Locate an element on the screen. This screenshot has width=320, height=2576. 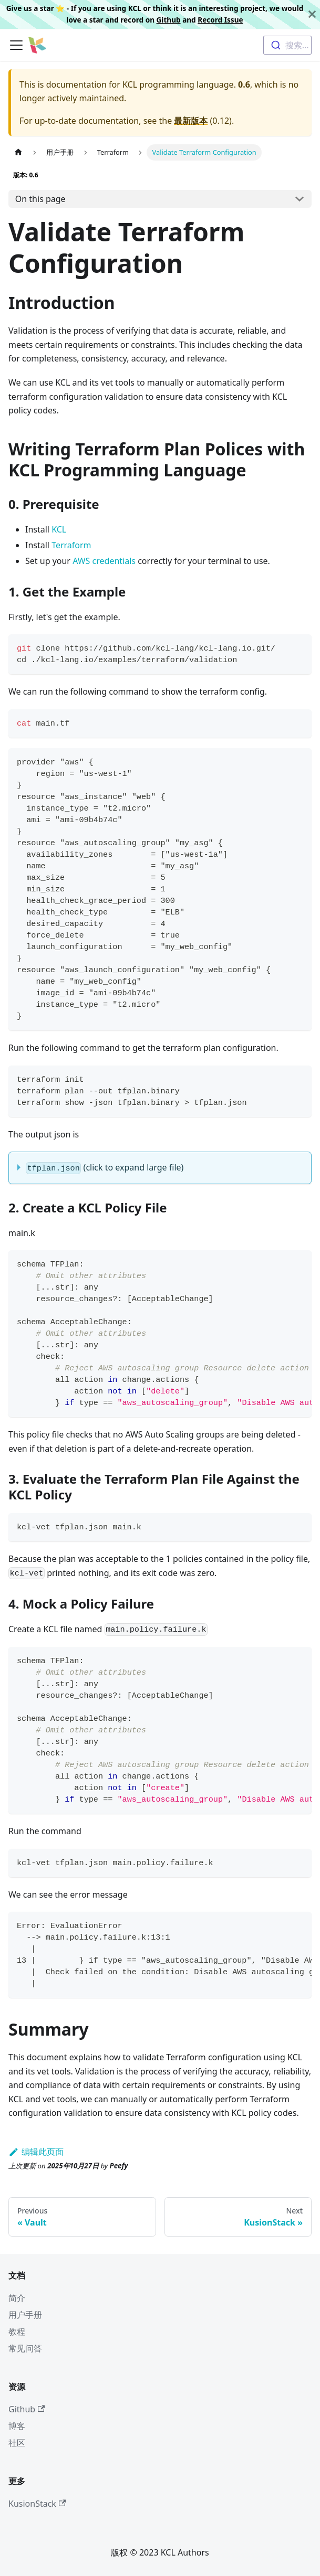
KusionStack is located at coordinates (37, 2503).